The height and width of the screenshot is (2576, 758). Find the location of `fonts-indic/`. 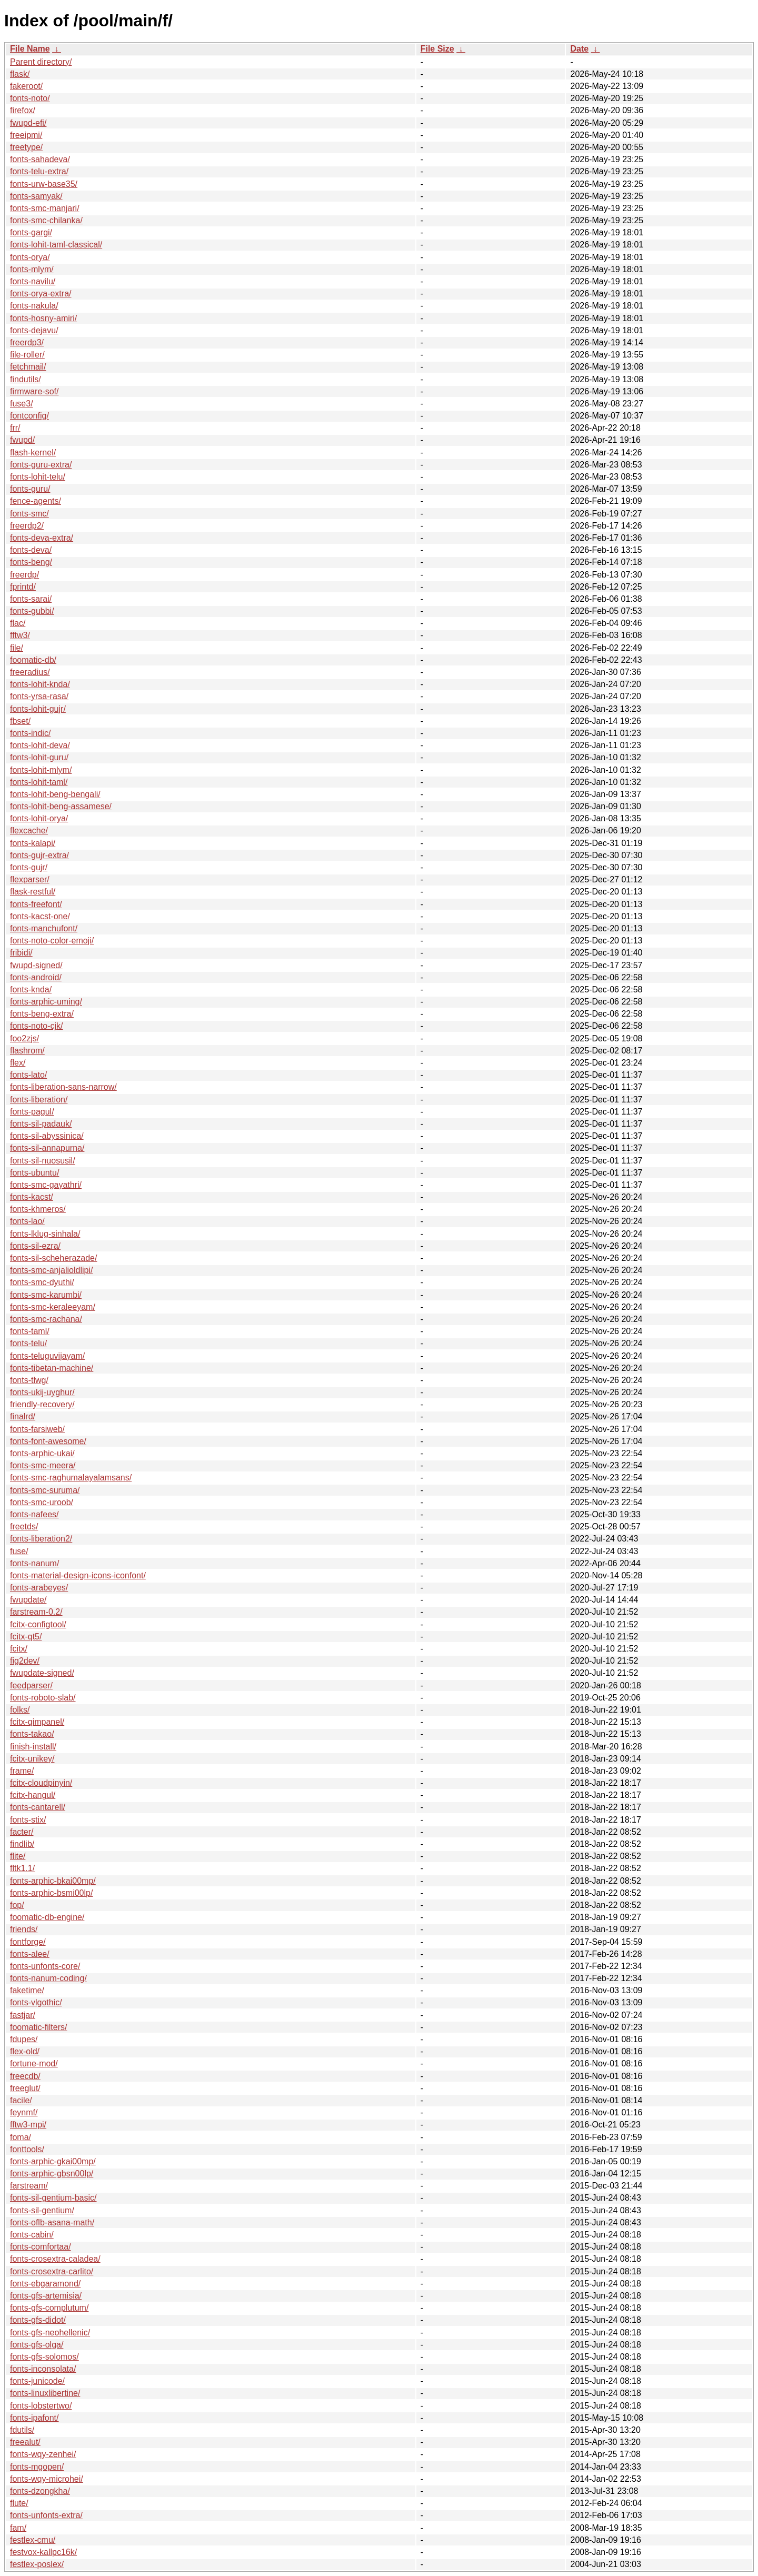

fonts-indic/ is located at coordinates (30, 733).